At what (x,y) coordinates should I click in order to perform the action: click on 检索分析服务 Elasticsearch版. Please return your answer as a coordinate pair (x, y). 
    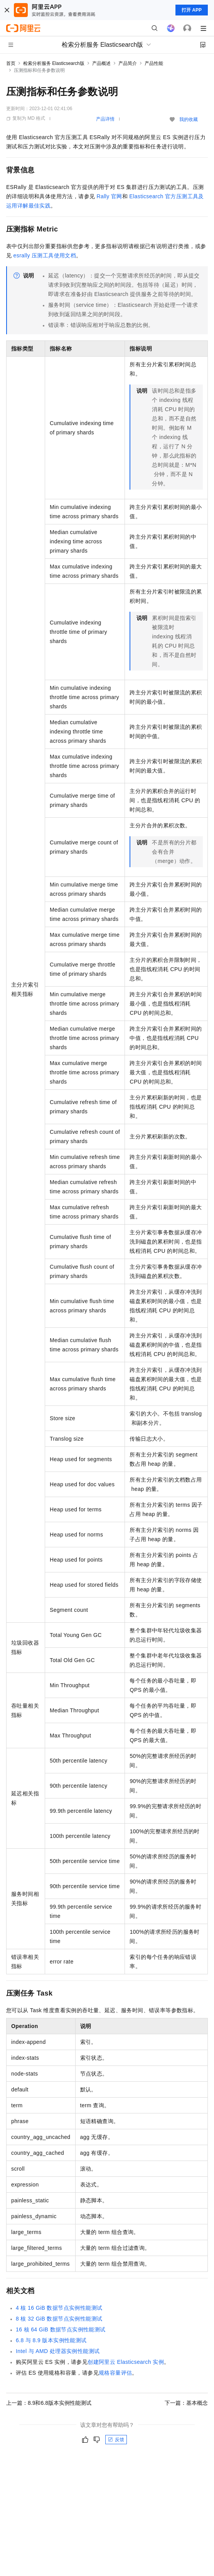
    Looking at the image, I should click on (53, 63).